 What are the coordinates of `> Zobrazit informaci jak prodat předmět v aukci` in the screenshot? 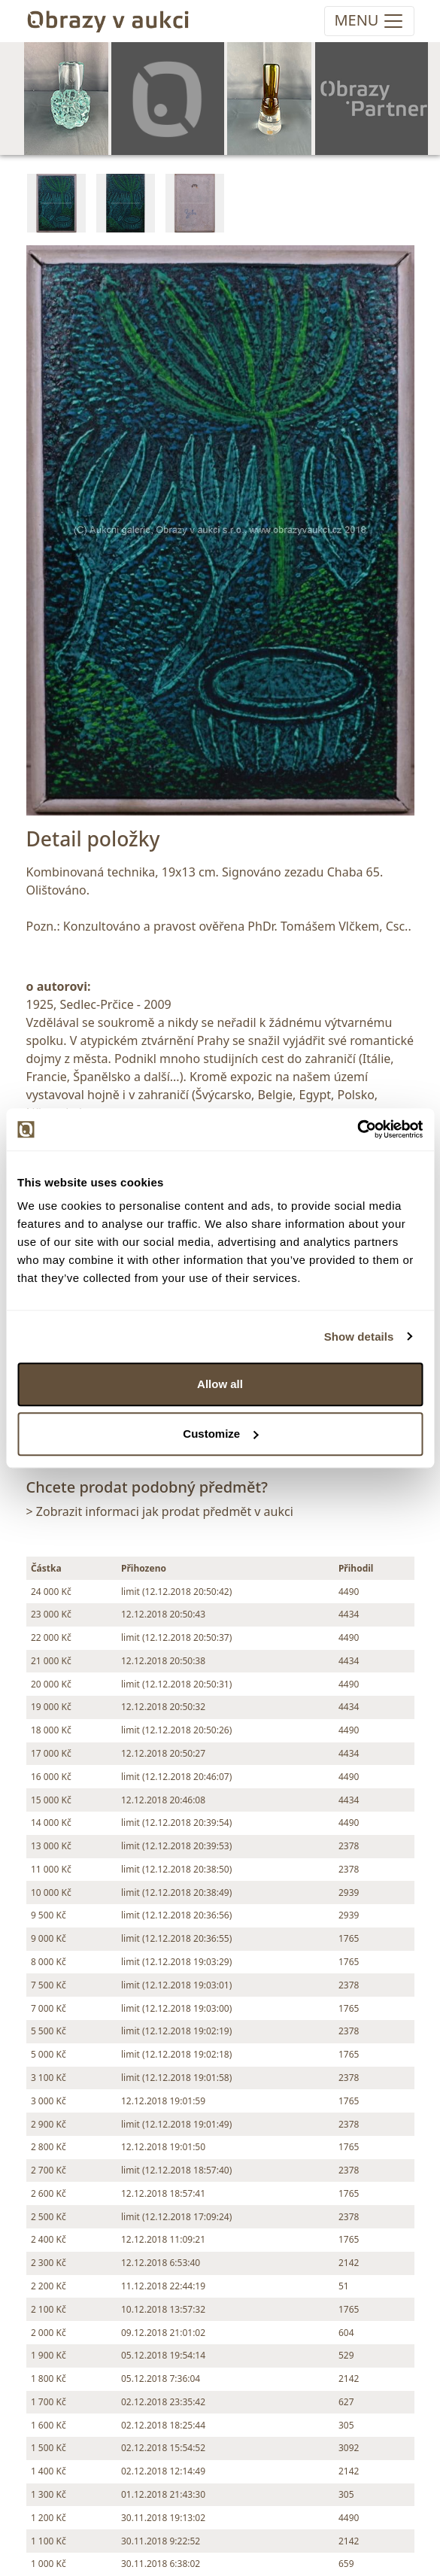 It's located at (159, 1511).